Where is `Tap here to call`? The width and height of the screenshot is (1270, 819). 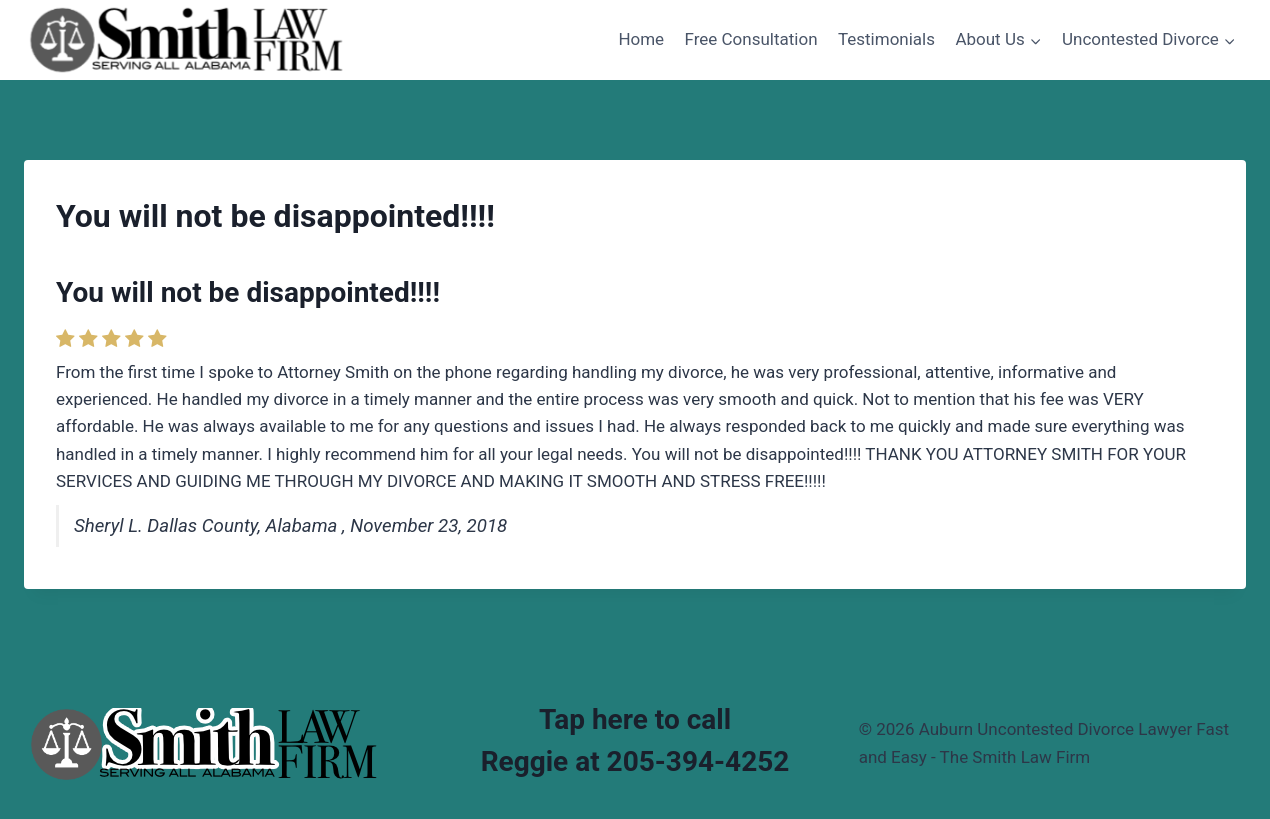
Tap here to call is located at coordinates (635, 719).